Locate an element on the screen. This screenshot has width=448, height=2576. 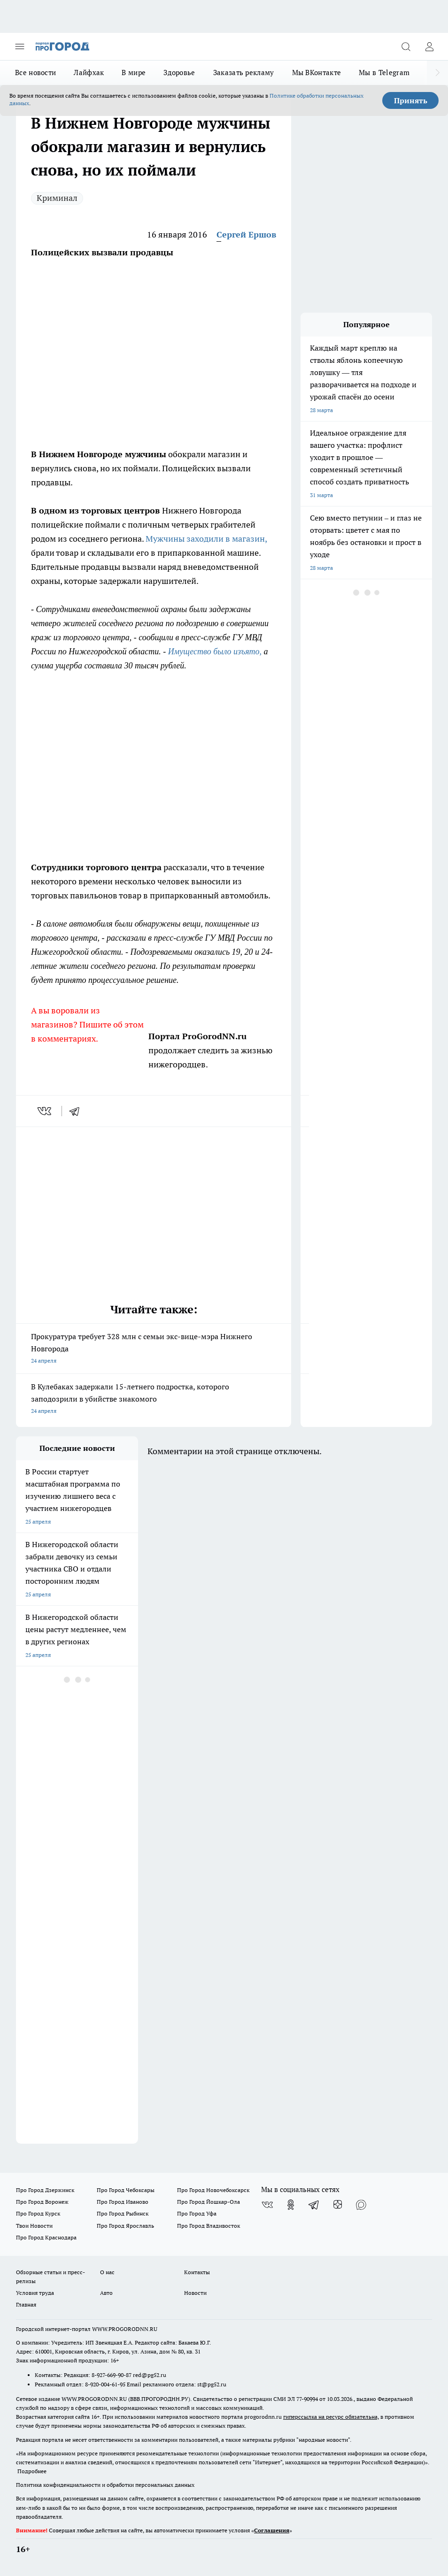
Про Город Новочебоксарск is located at coordinates (213, 2189).